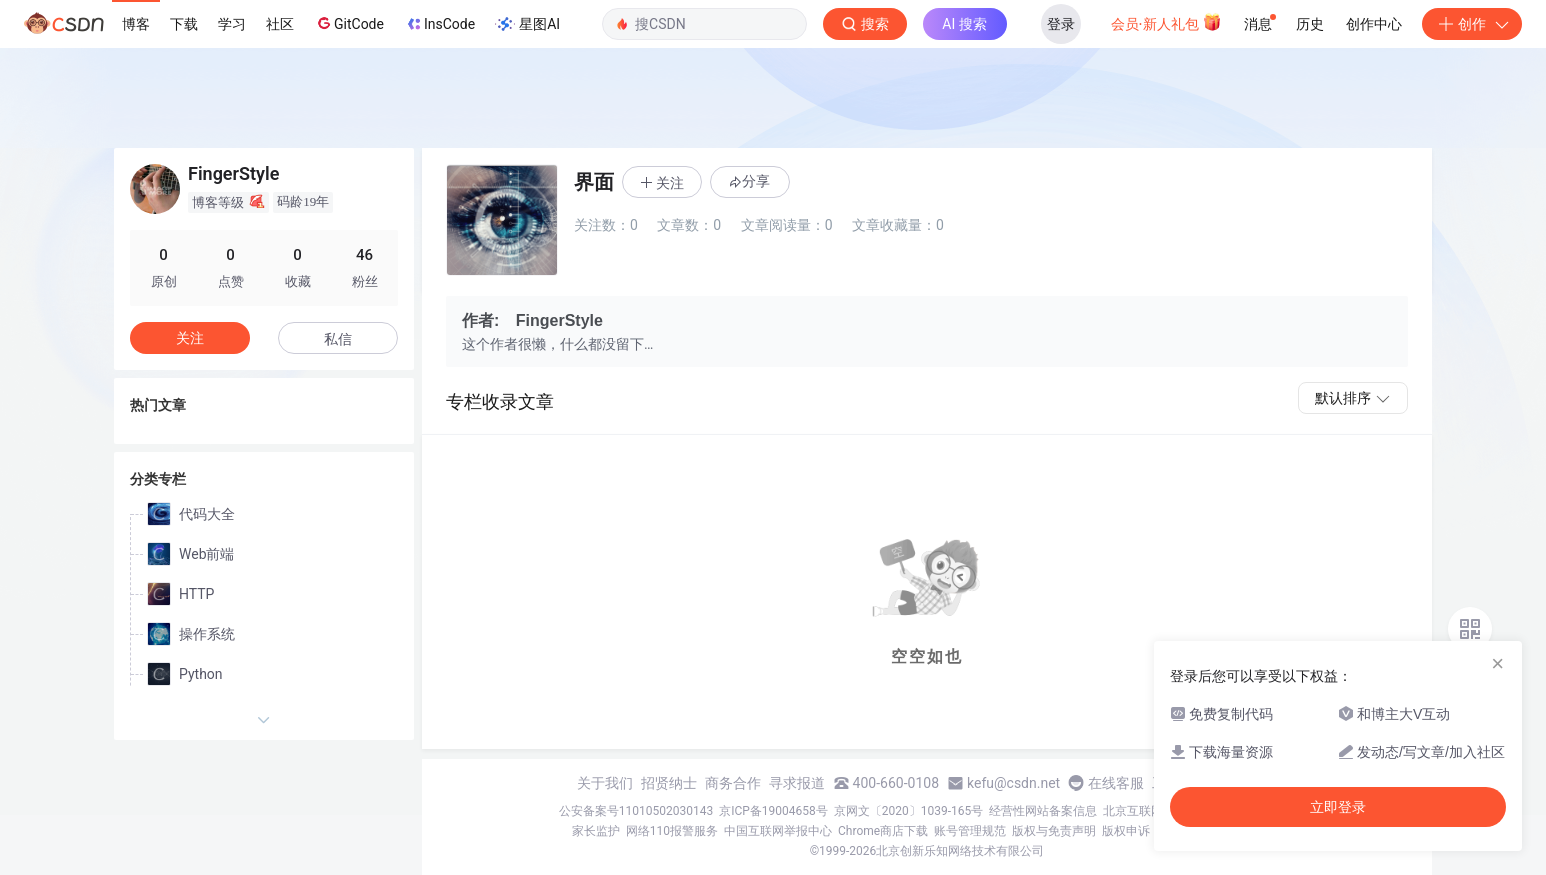 The width and height of the screenshot is (1546, 875). Describe the element at coordinates (596, 831) in the screenshot. I see `家长监护` at that location.